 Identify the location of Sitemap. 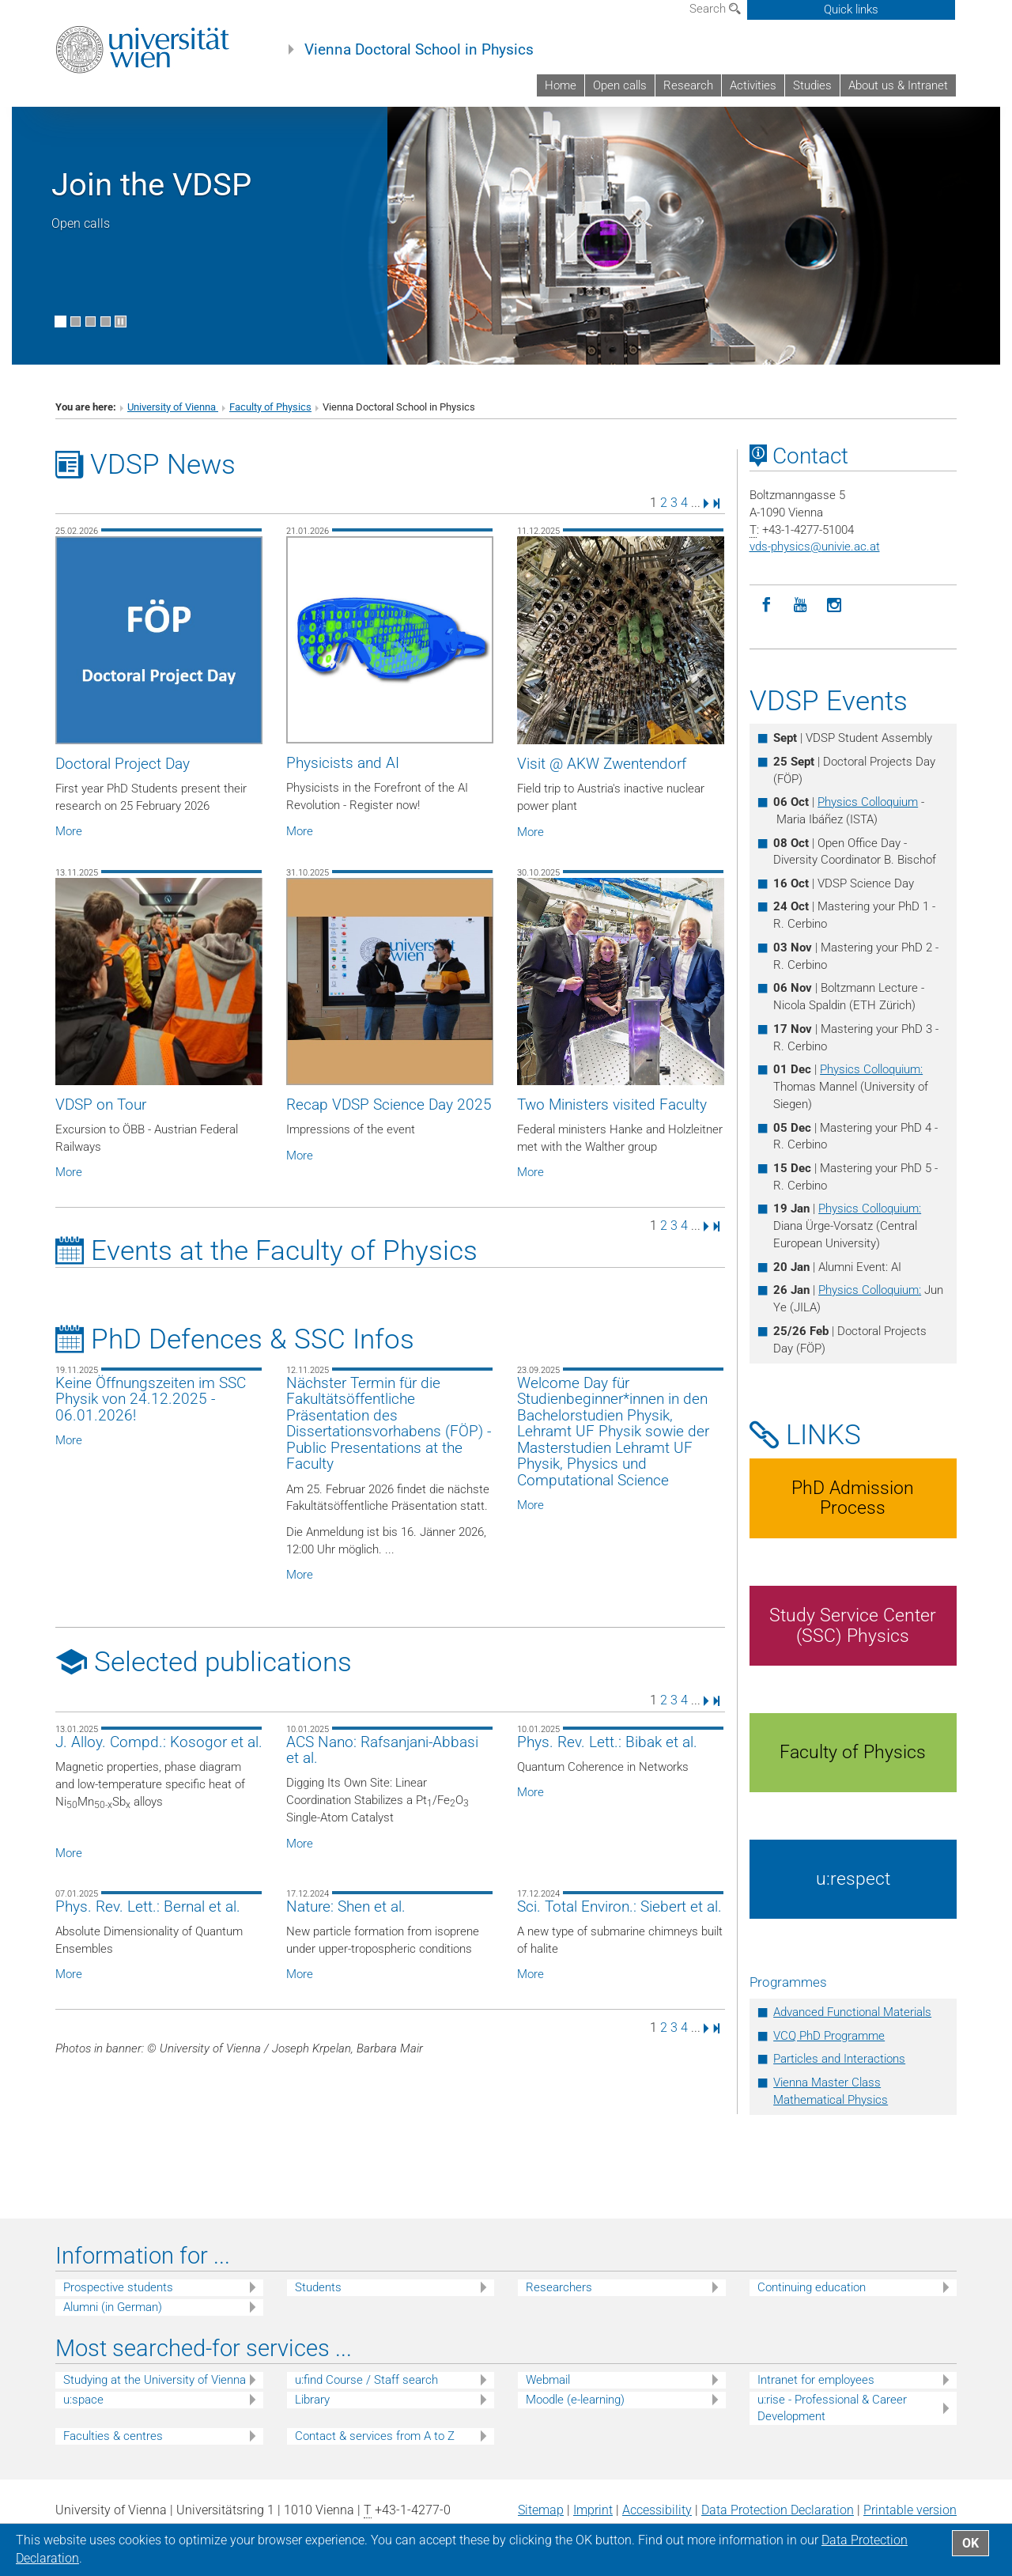
(541, 2509).